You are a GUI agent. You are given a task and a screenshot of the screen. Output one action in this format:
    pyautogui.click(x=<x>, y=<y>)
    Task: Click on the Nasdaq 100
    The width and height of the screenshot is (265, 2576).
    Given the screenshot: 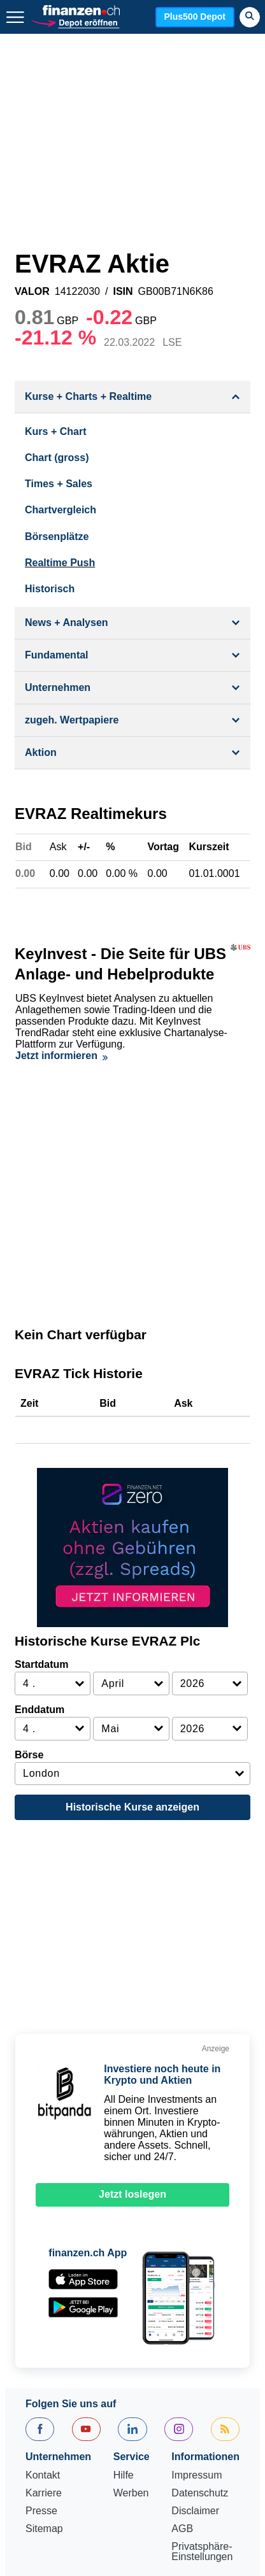 What is the action you would take?
    pyautogui.click(x=191, y=2380)
    